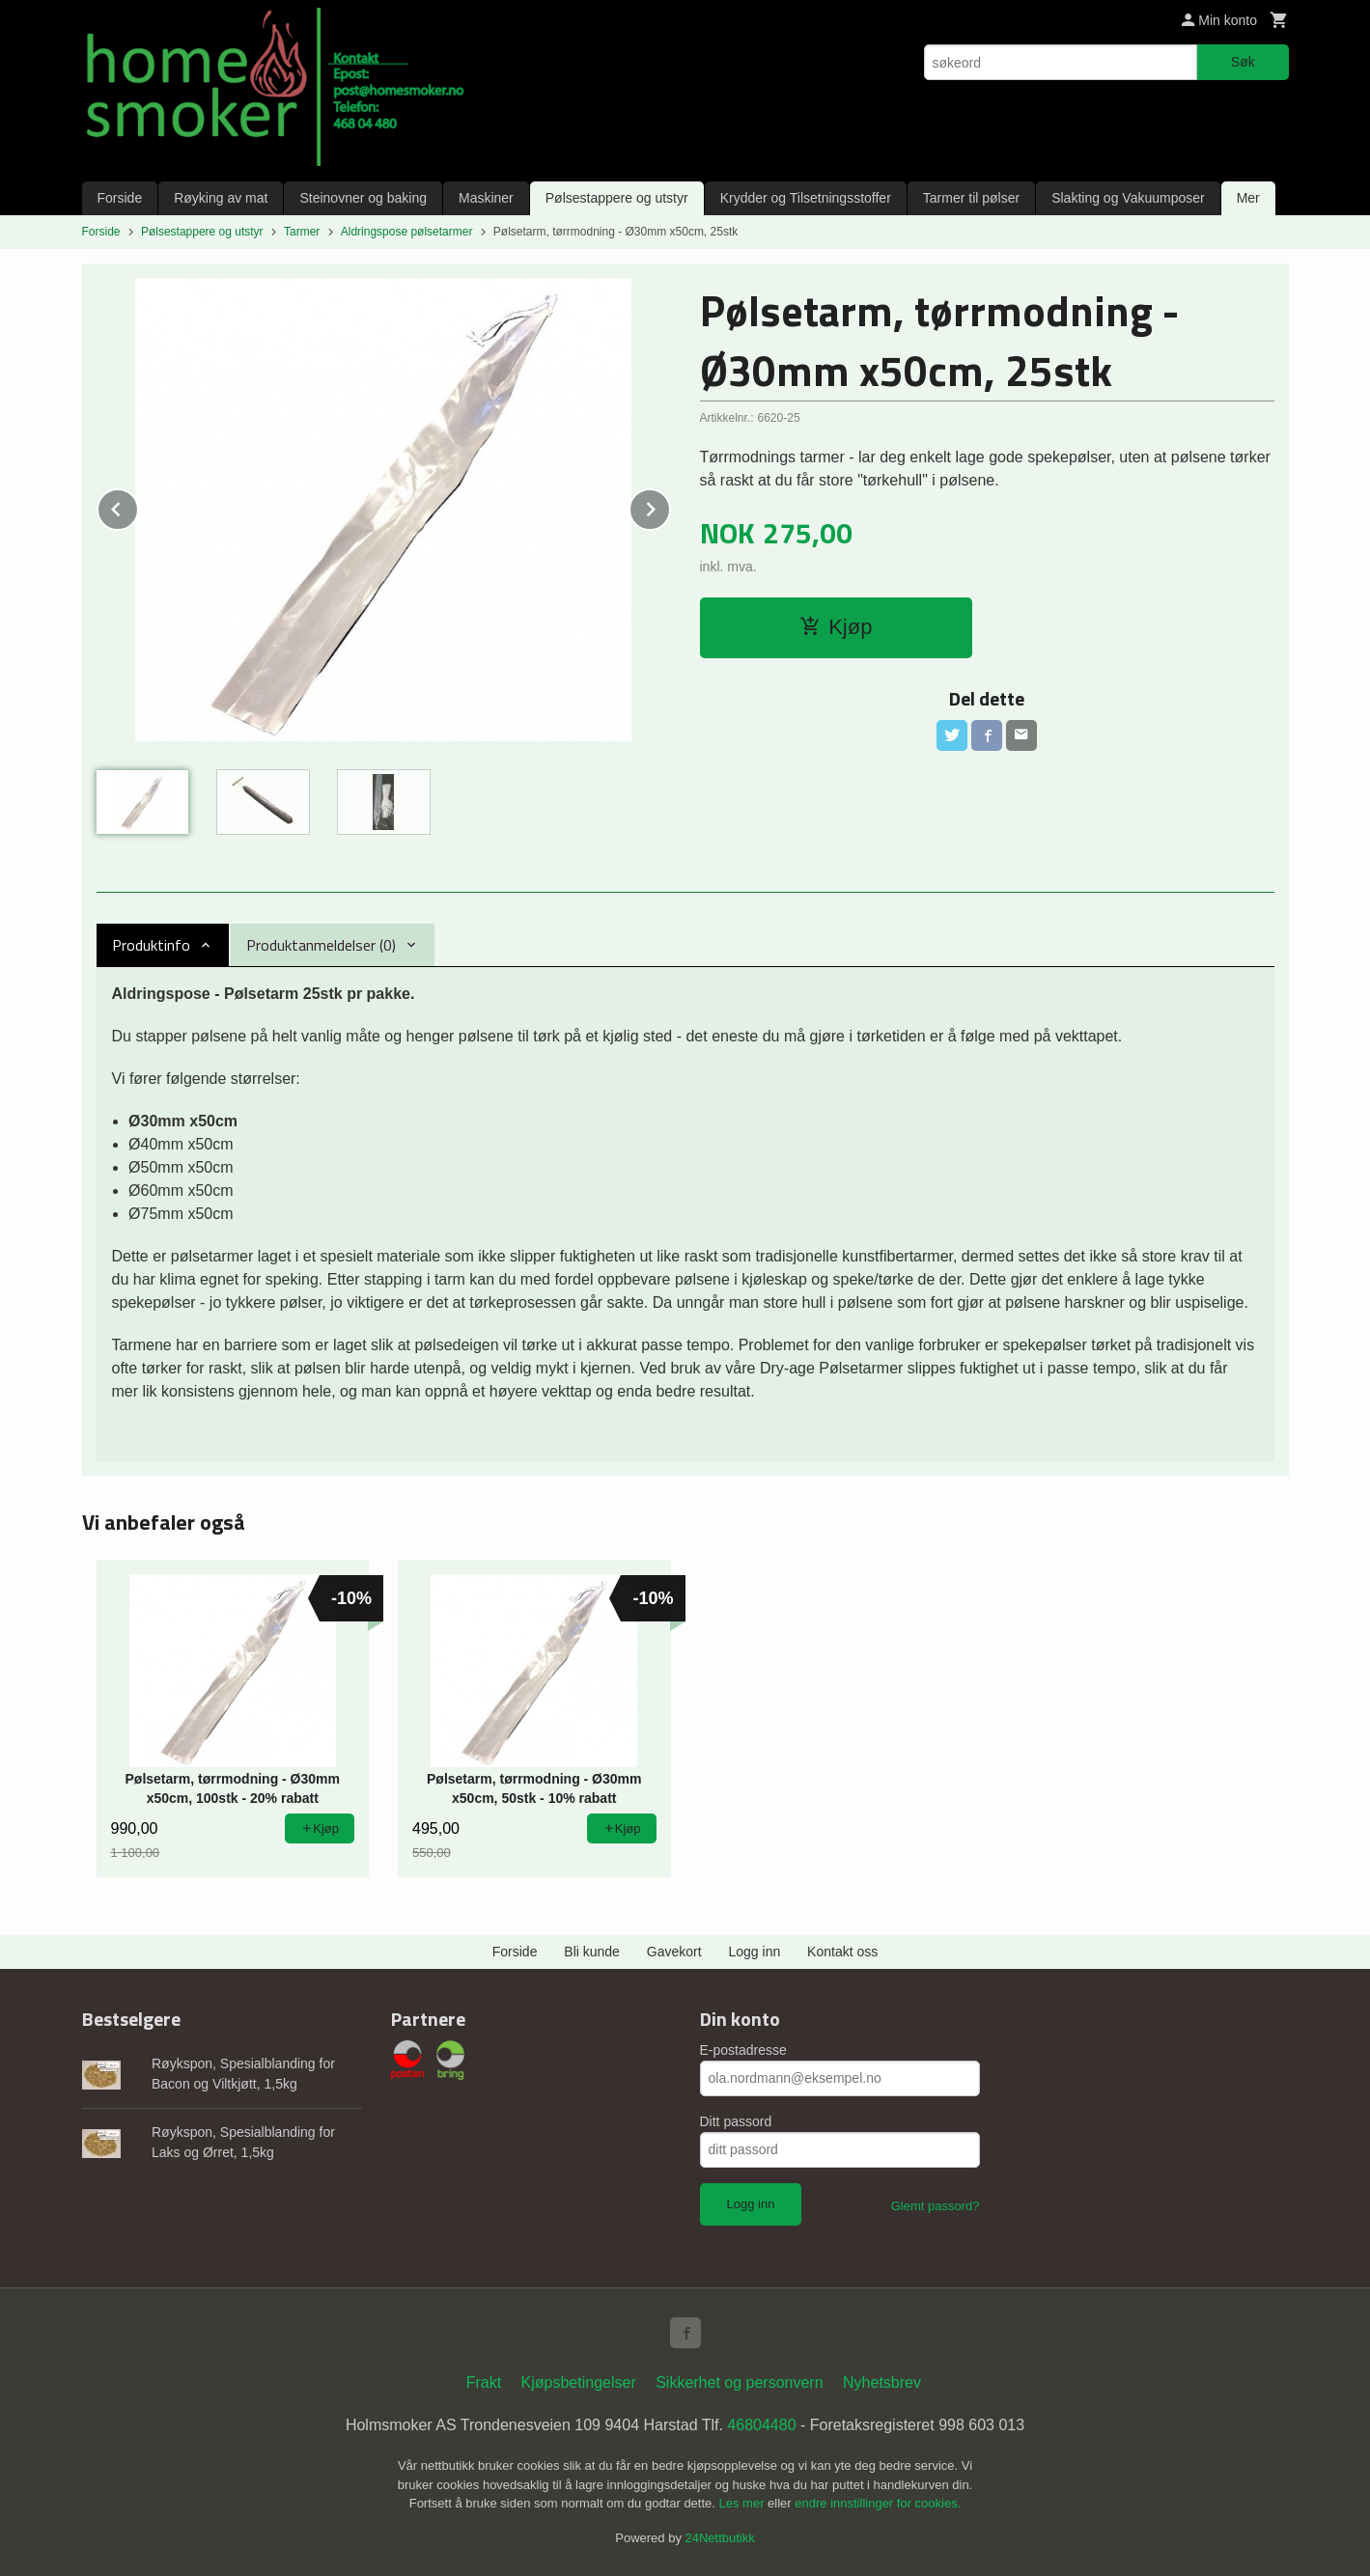  I want to click on Krydder og Tilsetningsstoffer, so click(805, 198).